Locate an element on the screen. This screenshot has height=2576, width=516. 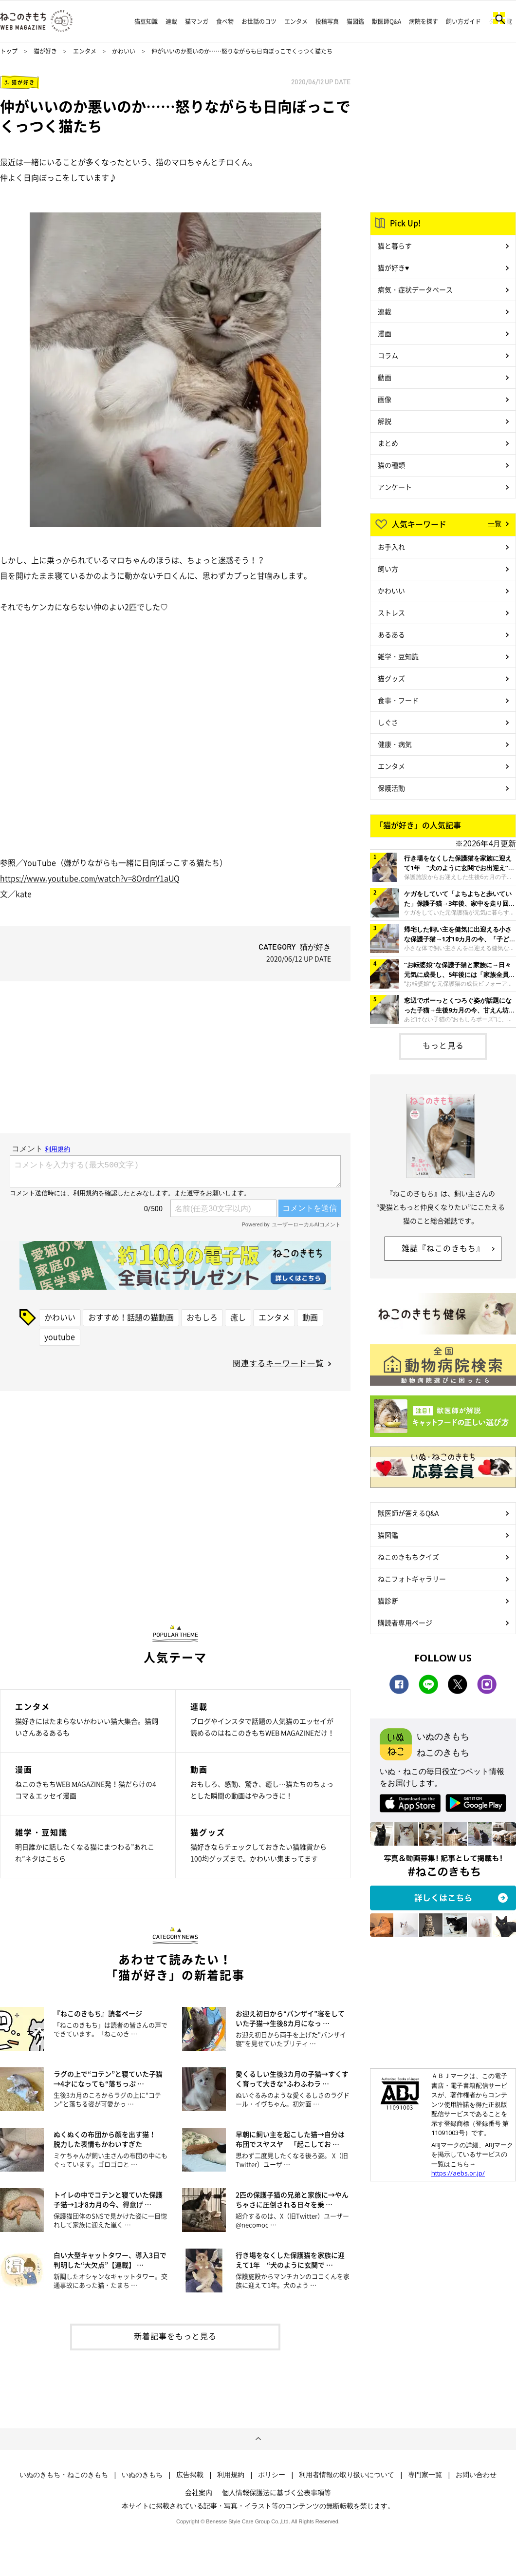
あるある is located at coordinates (391, 634).